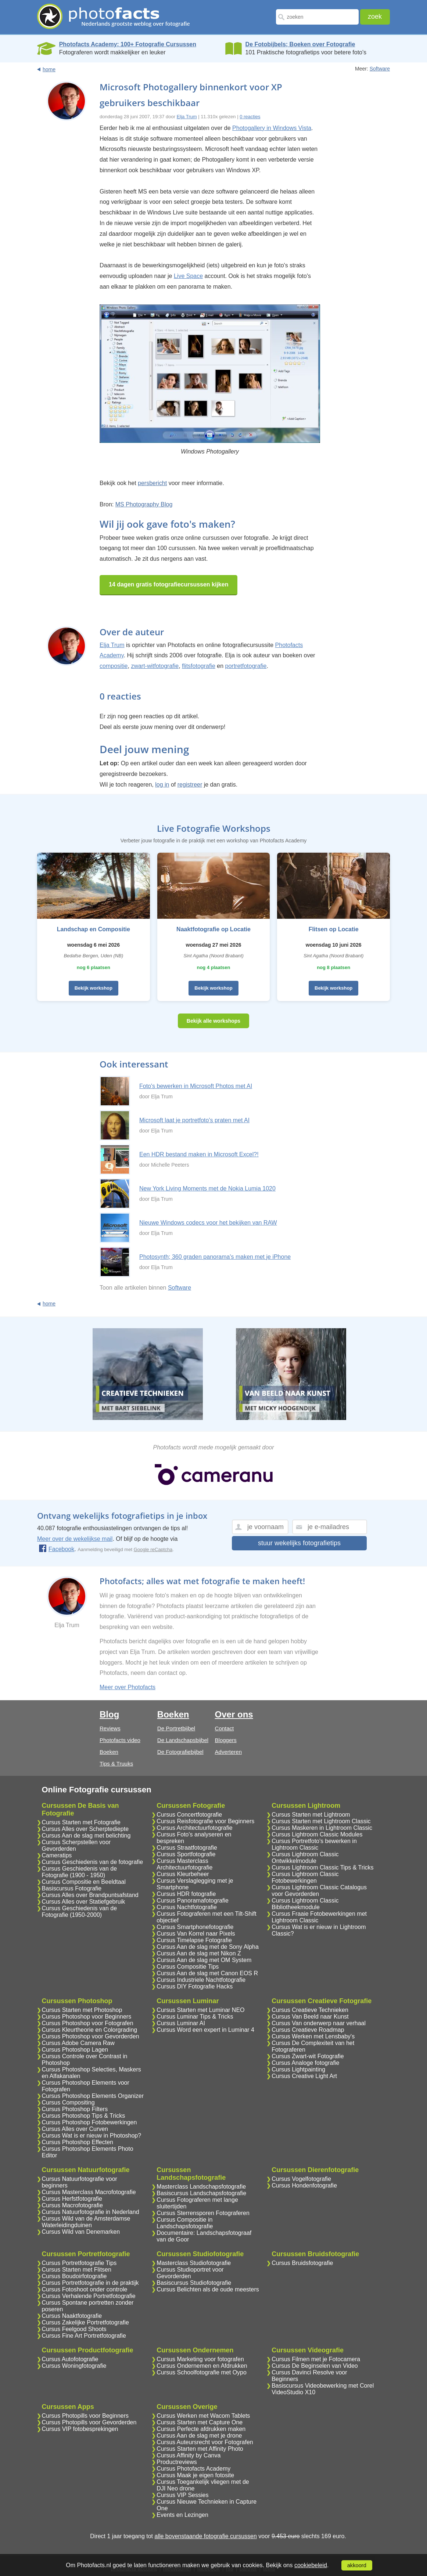 The image size is (427, 2576). I want to click on Bekijk alle workshops, so click(213, 1021).